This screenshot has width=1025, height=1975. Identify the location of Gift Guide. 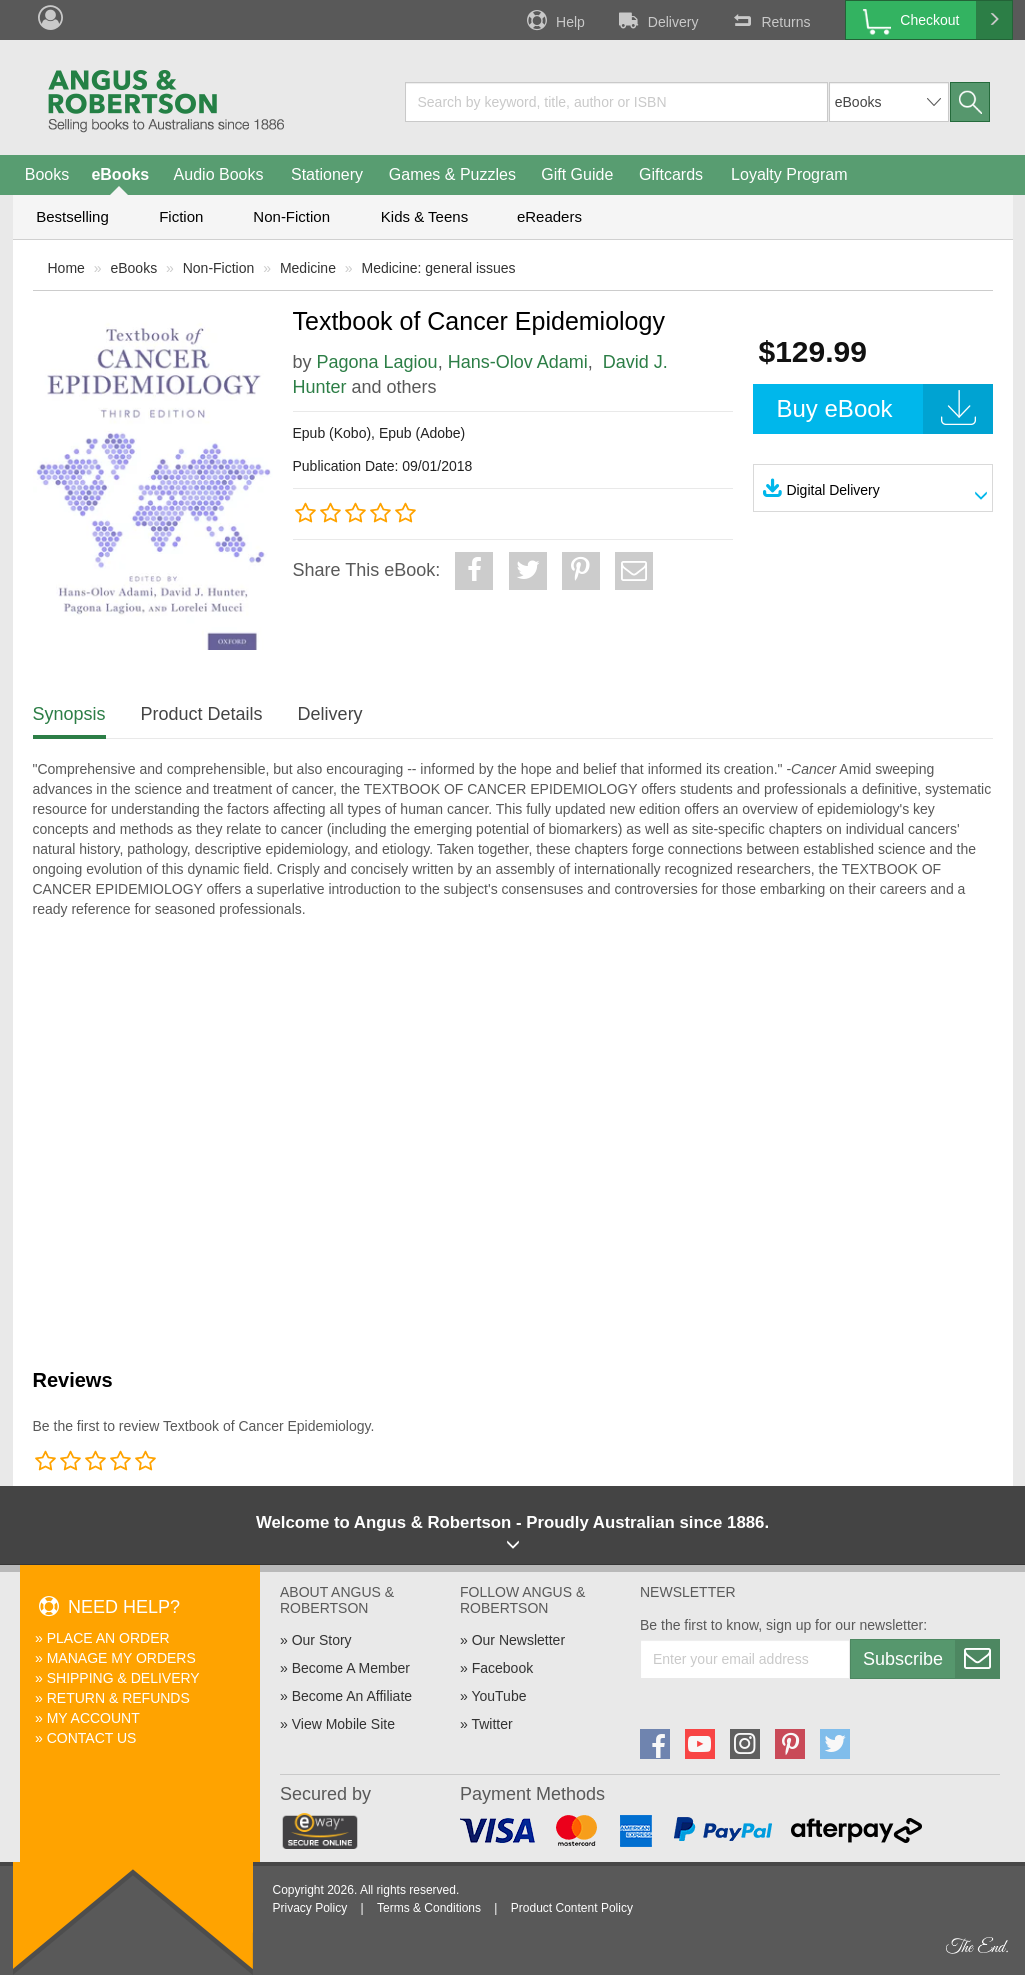
(577, 174).